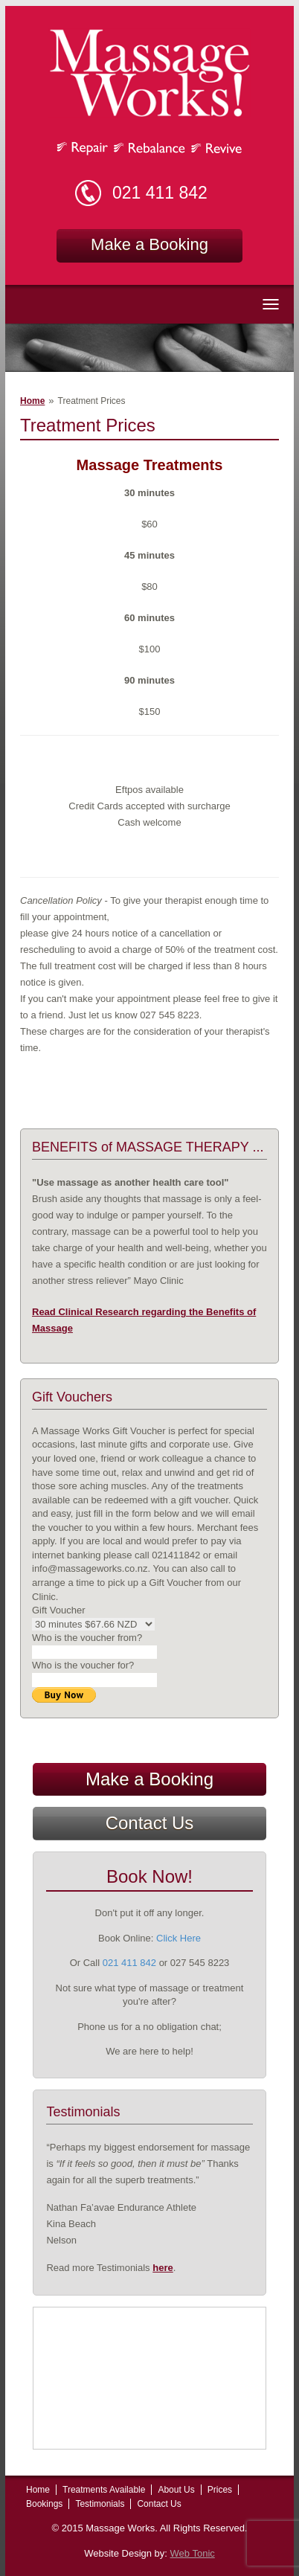 The image size is (299, 2576). What do you see at coordinates (99, 2504) in the screenshot?
I see `Testimonials` at bounding box center [99, 2504].